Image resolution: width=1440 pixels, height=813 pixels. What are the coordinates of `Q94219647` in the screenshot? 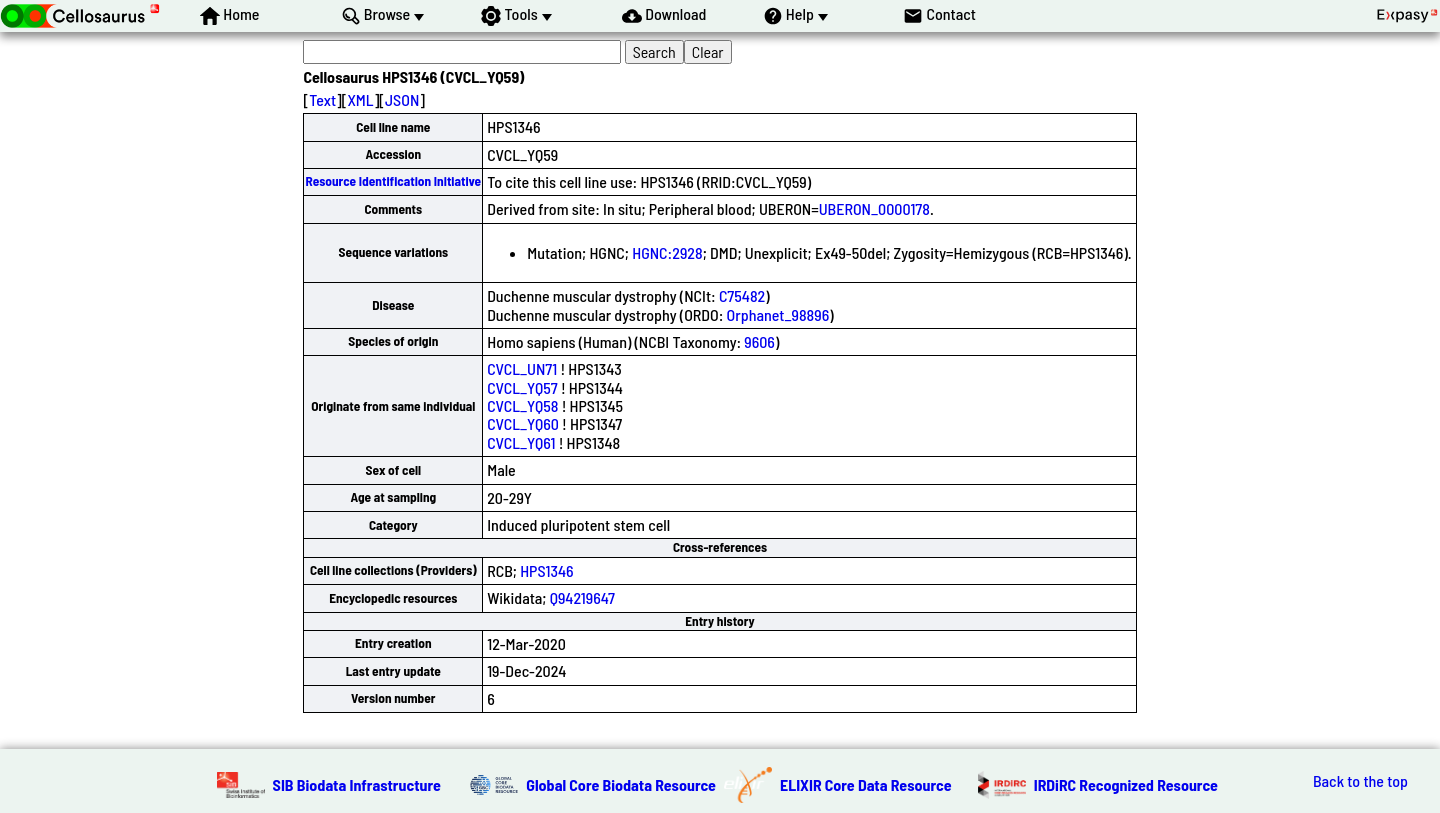 It's located at (582, 597).